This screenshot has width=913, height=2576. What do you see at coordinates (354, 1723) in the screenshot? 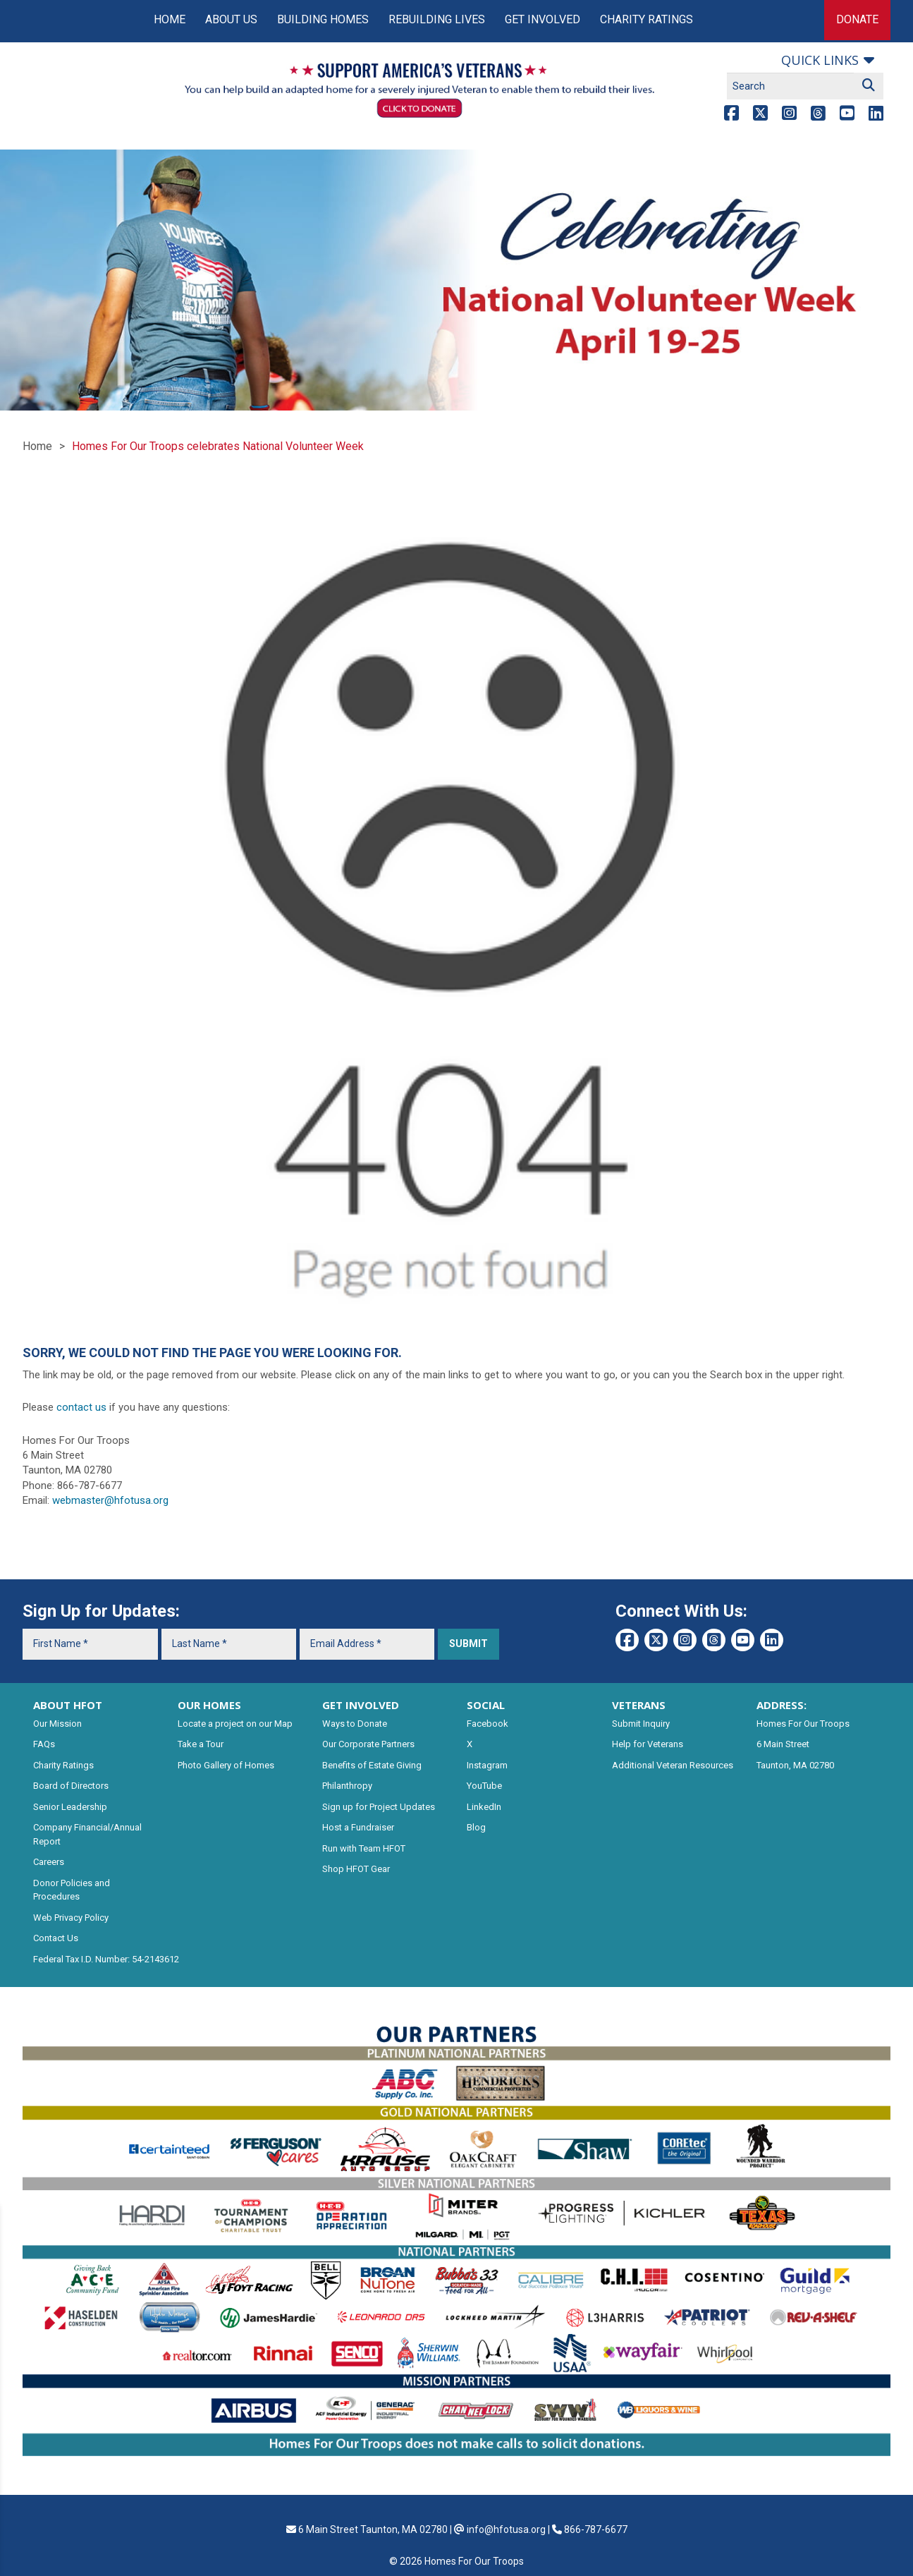
I see `Ways to Donate` at bounding box center [354, 1723].